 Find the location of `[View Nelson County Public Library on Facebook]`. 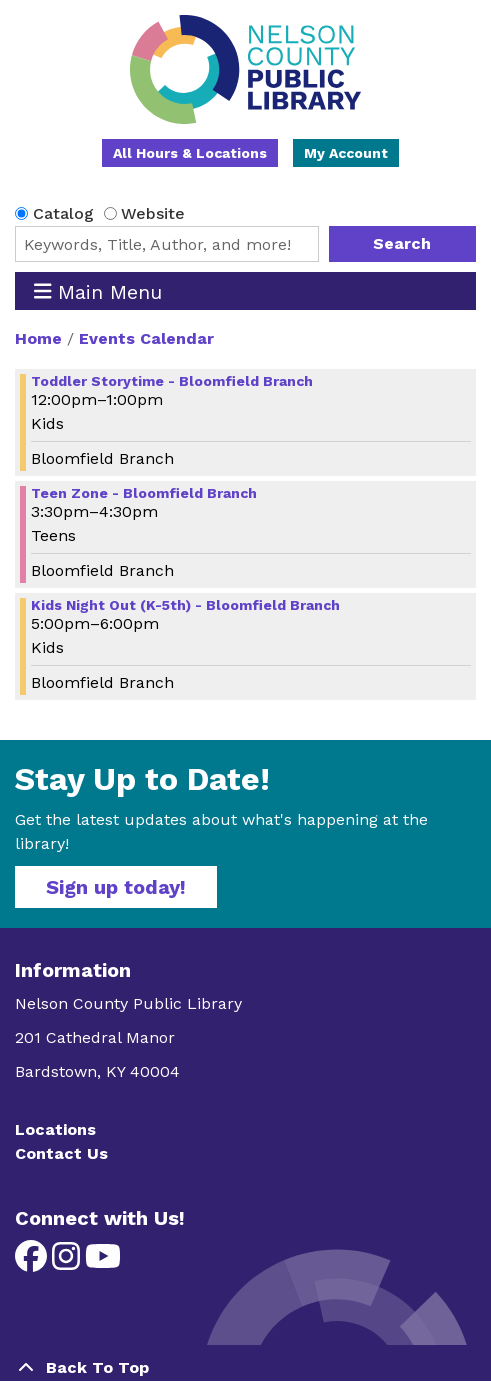

[View Nelson County Public Library on Facebook] is located at coordinates (33, 1262).